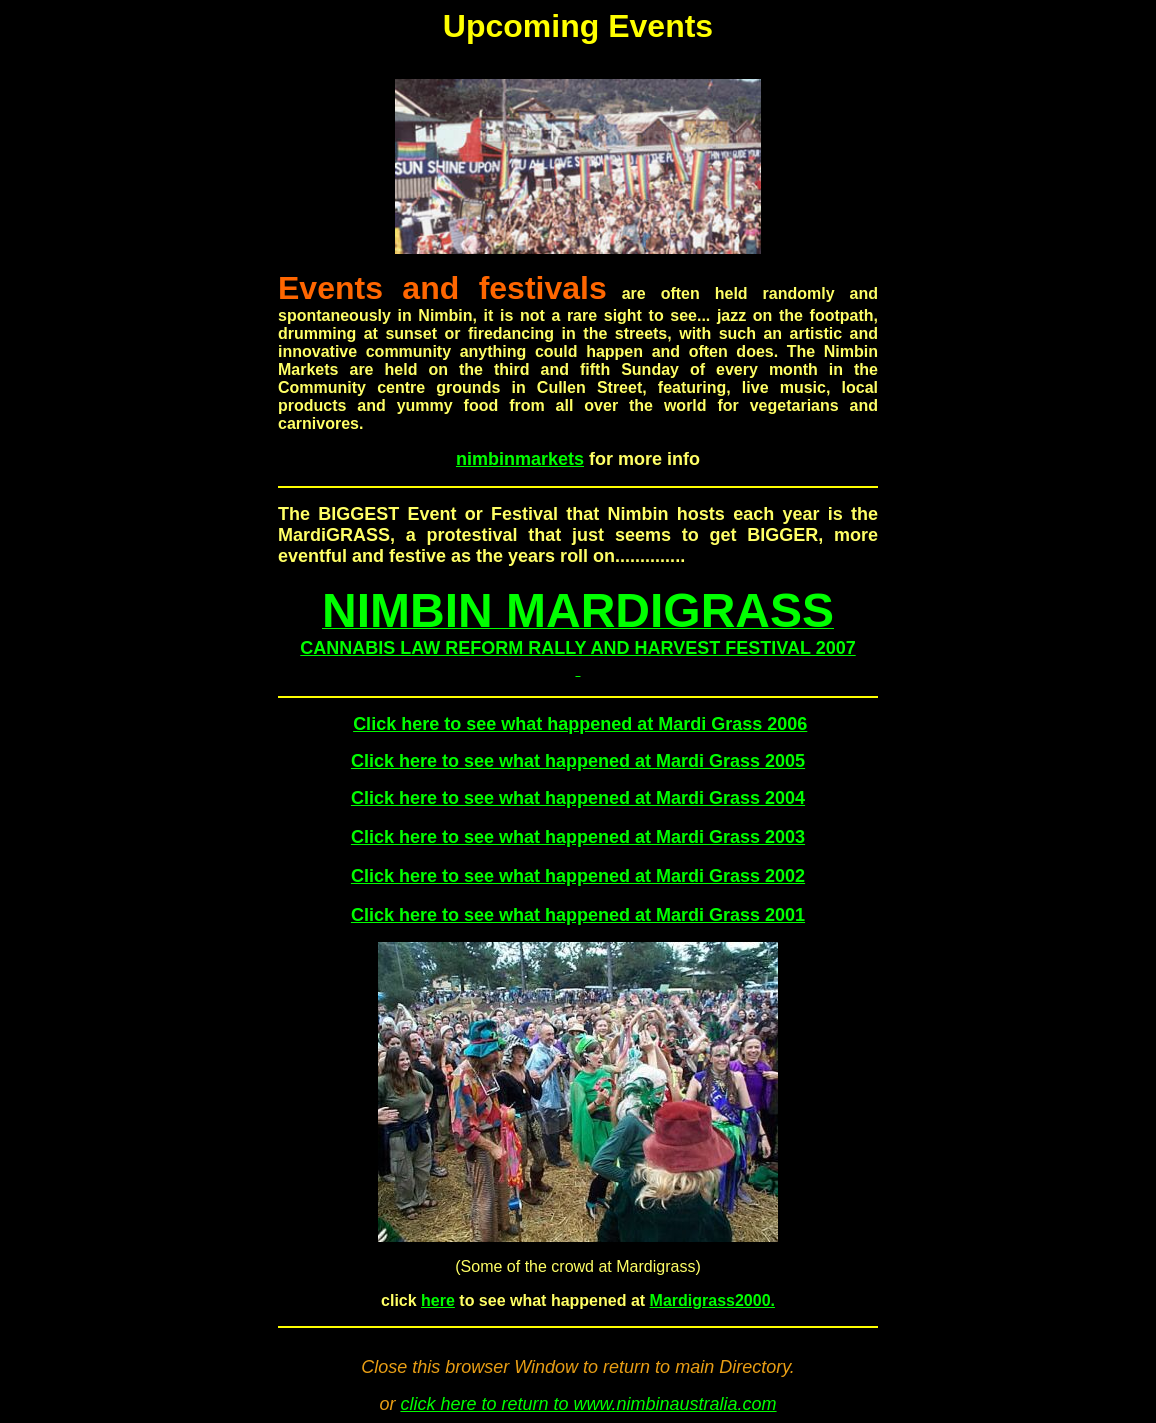 This screenshot has height=1423, width=1156. I want to click on Click here to see what happened at Mardi Grass 2003, so click(578, 837).